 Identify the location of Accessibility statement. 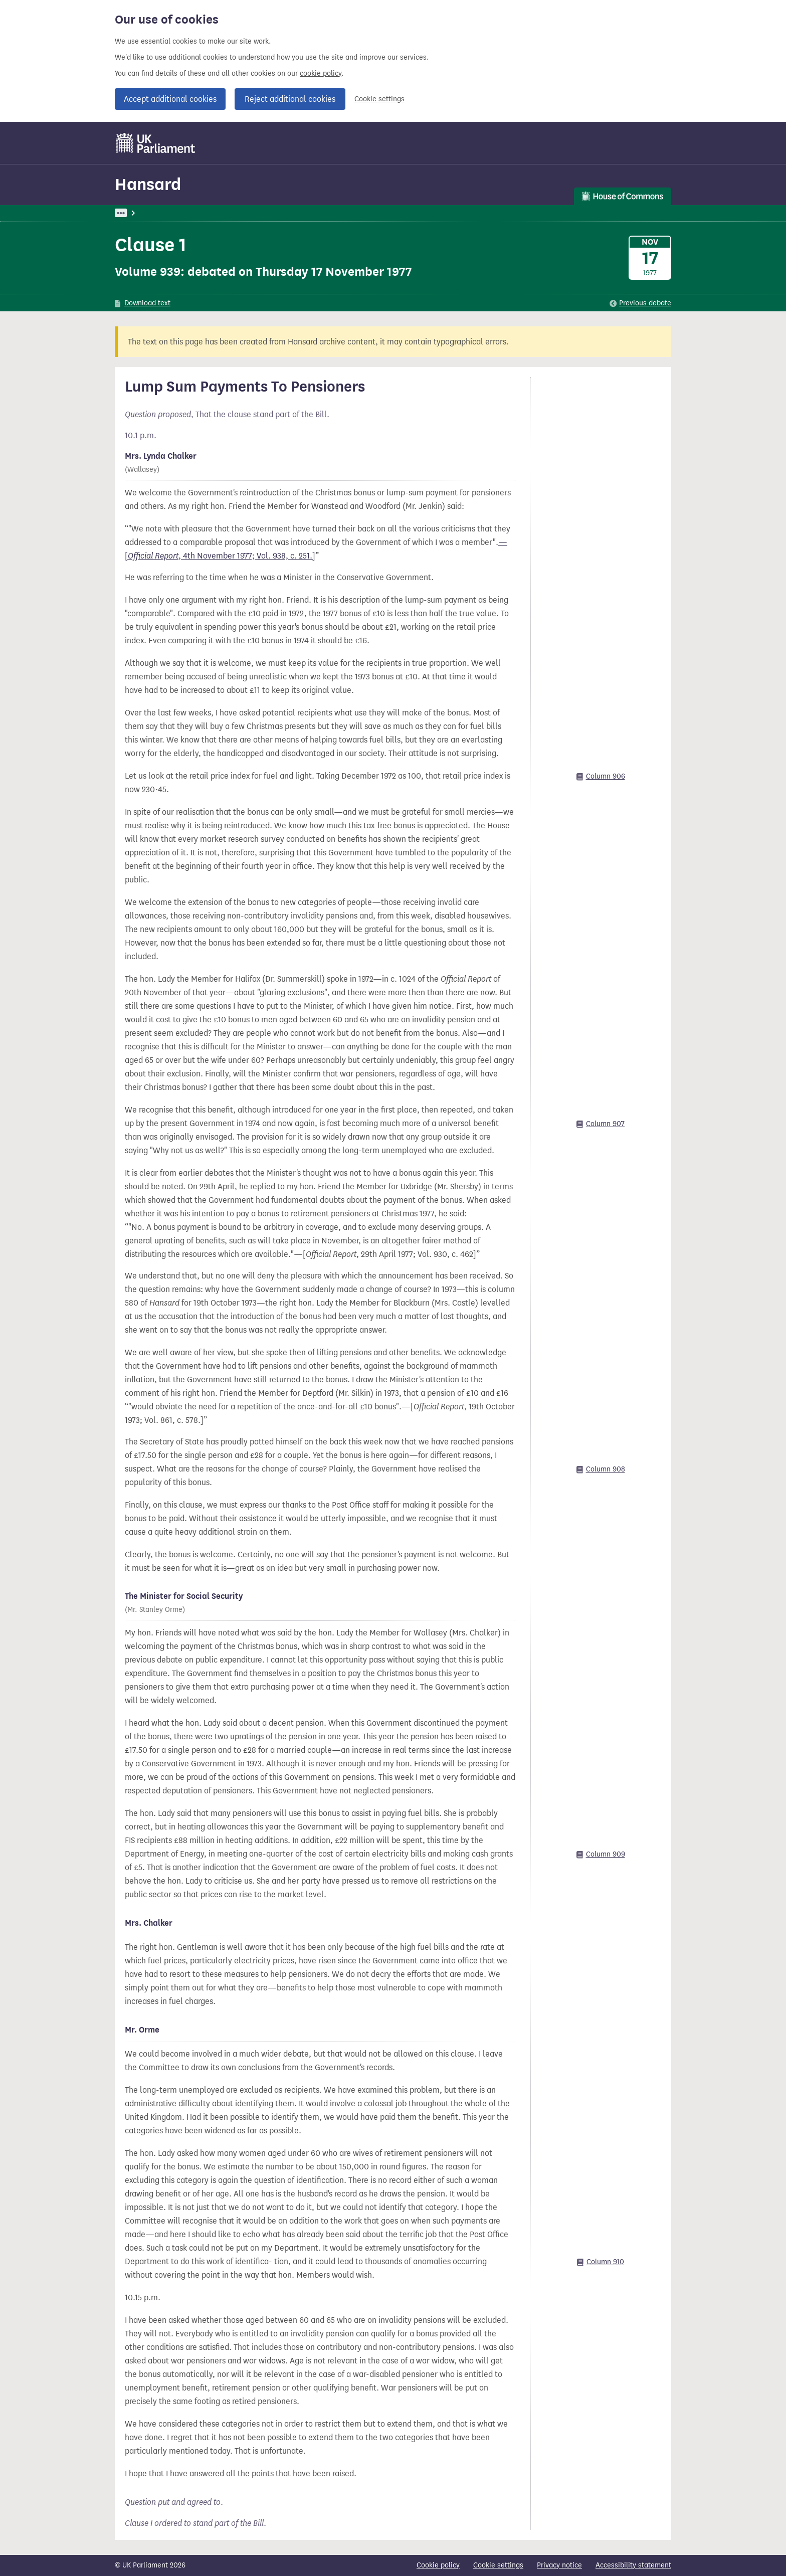
(633, 2565).